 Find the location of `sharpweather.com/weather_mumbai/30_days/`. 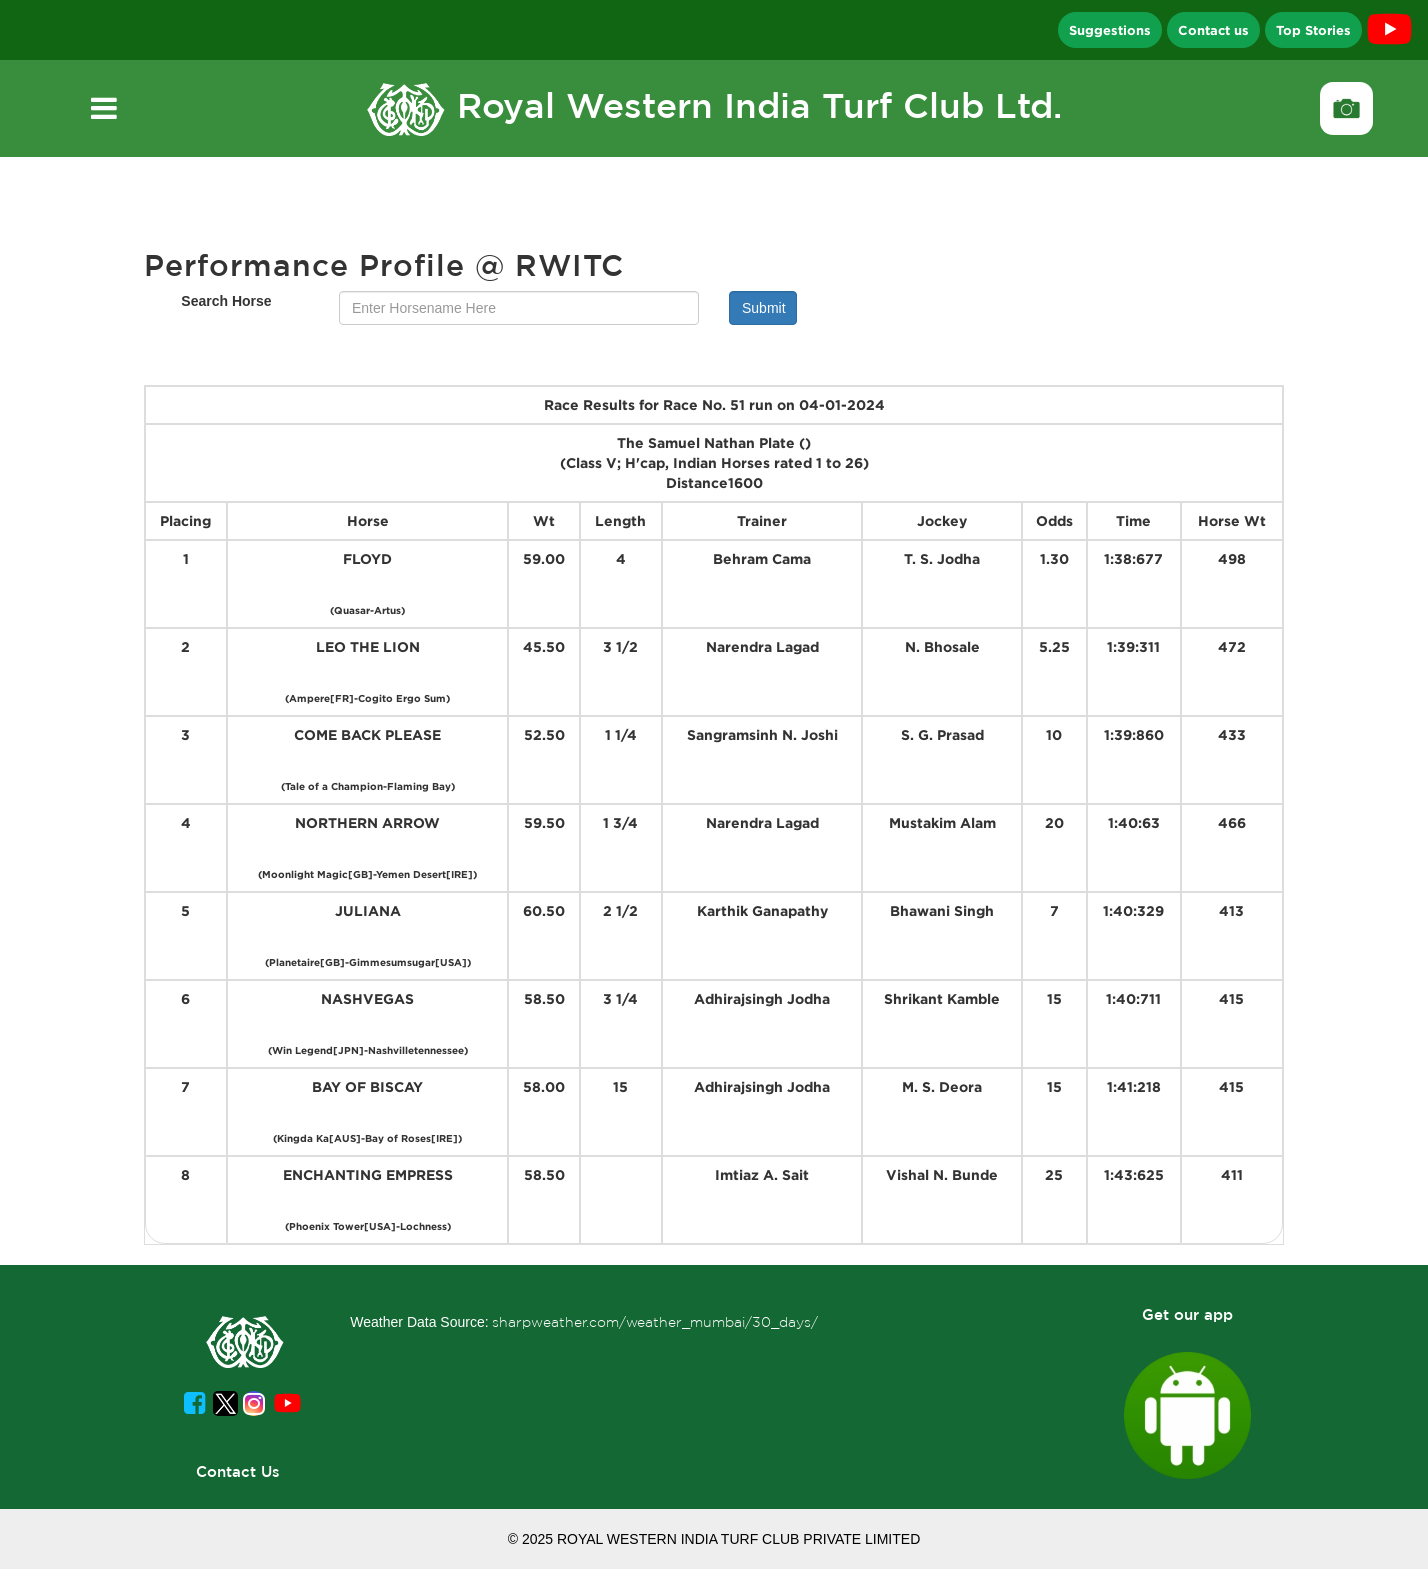

sharpweather.com/weather_mumbai/30_days/ is located at coordinates (655, 1322).